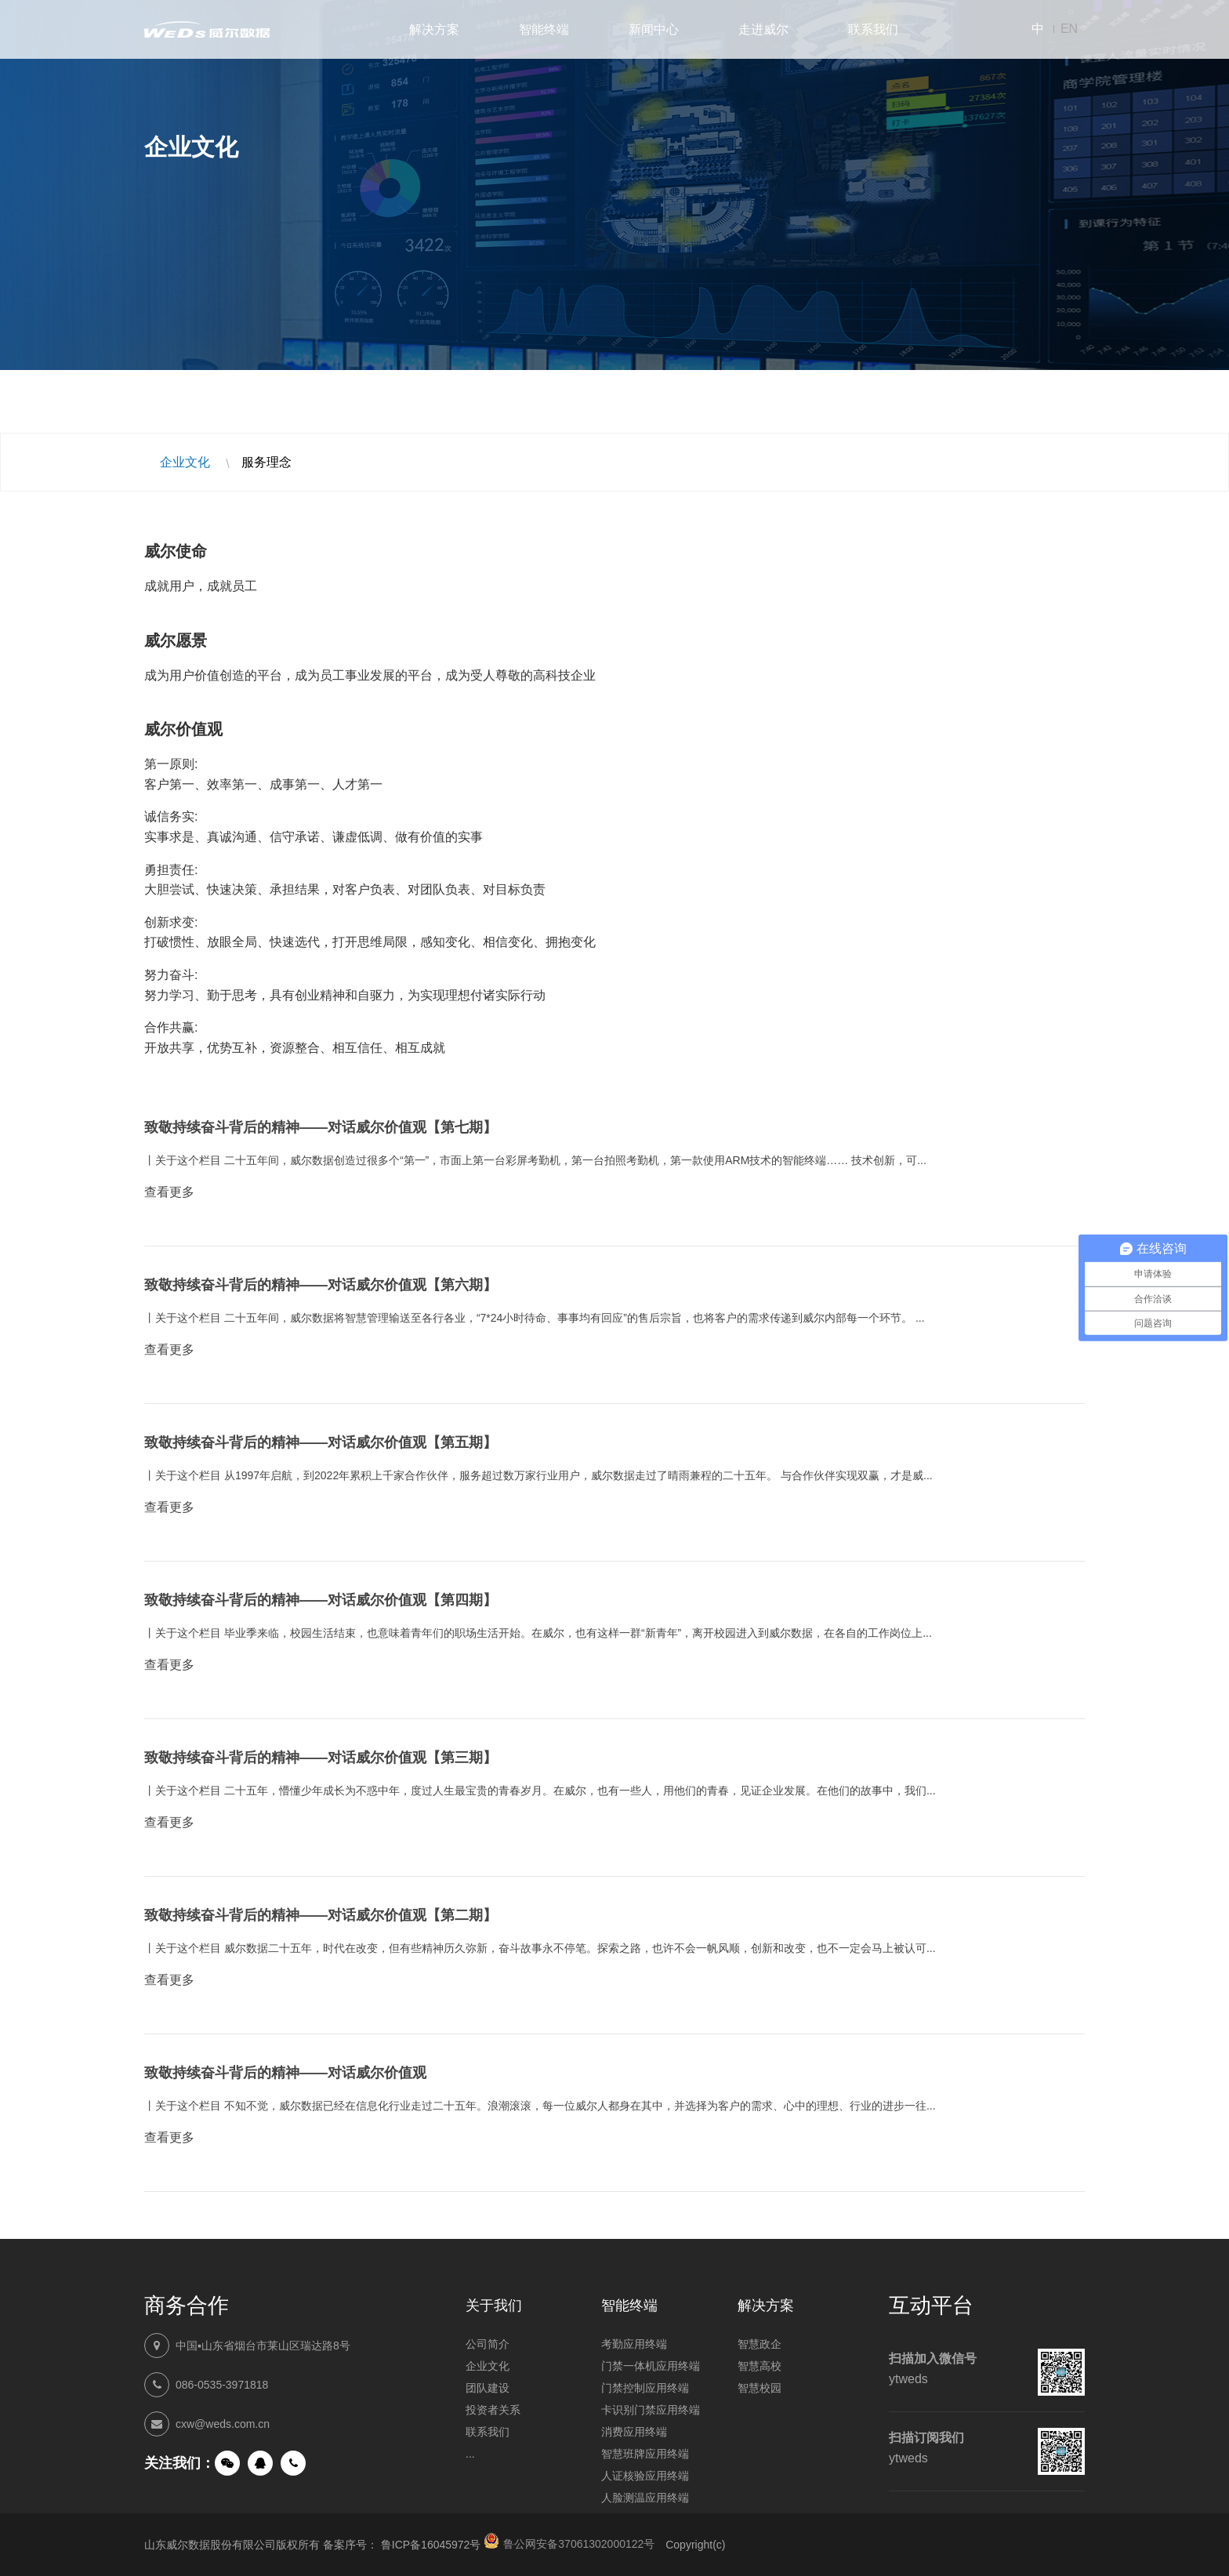  What do you see at coordinates (763, 29) in the screenshot?
I see `走进威尔` at bounding box center [763, 29].